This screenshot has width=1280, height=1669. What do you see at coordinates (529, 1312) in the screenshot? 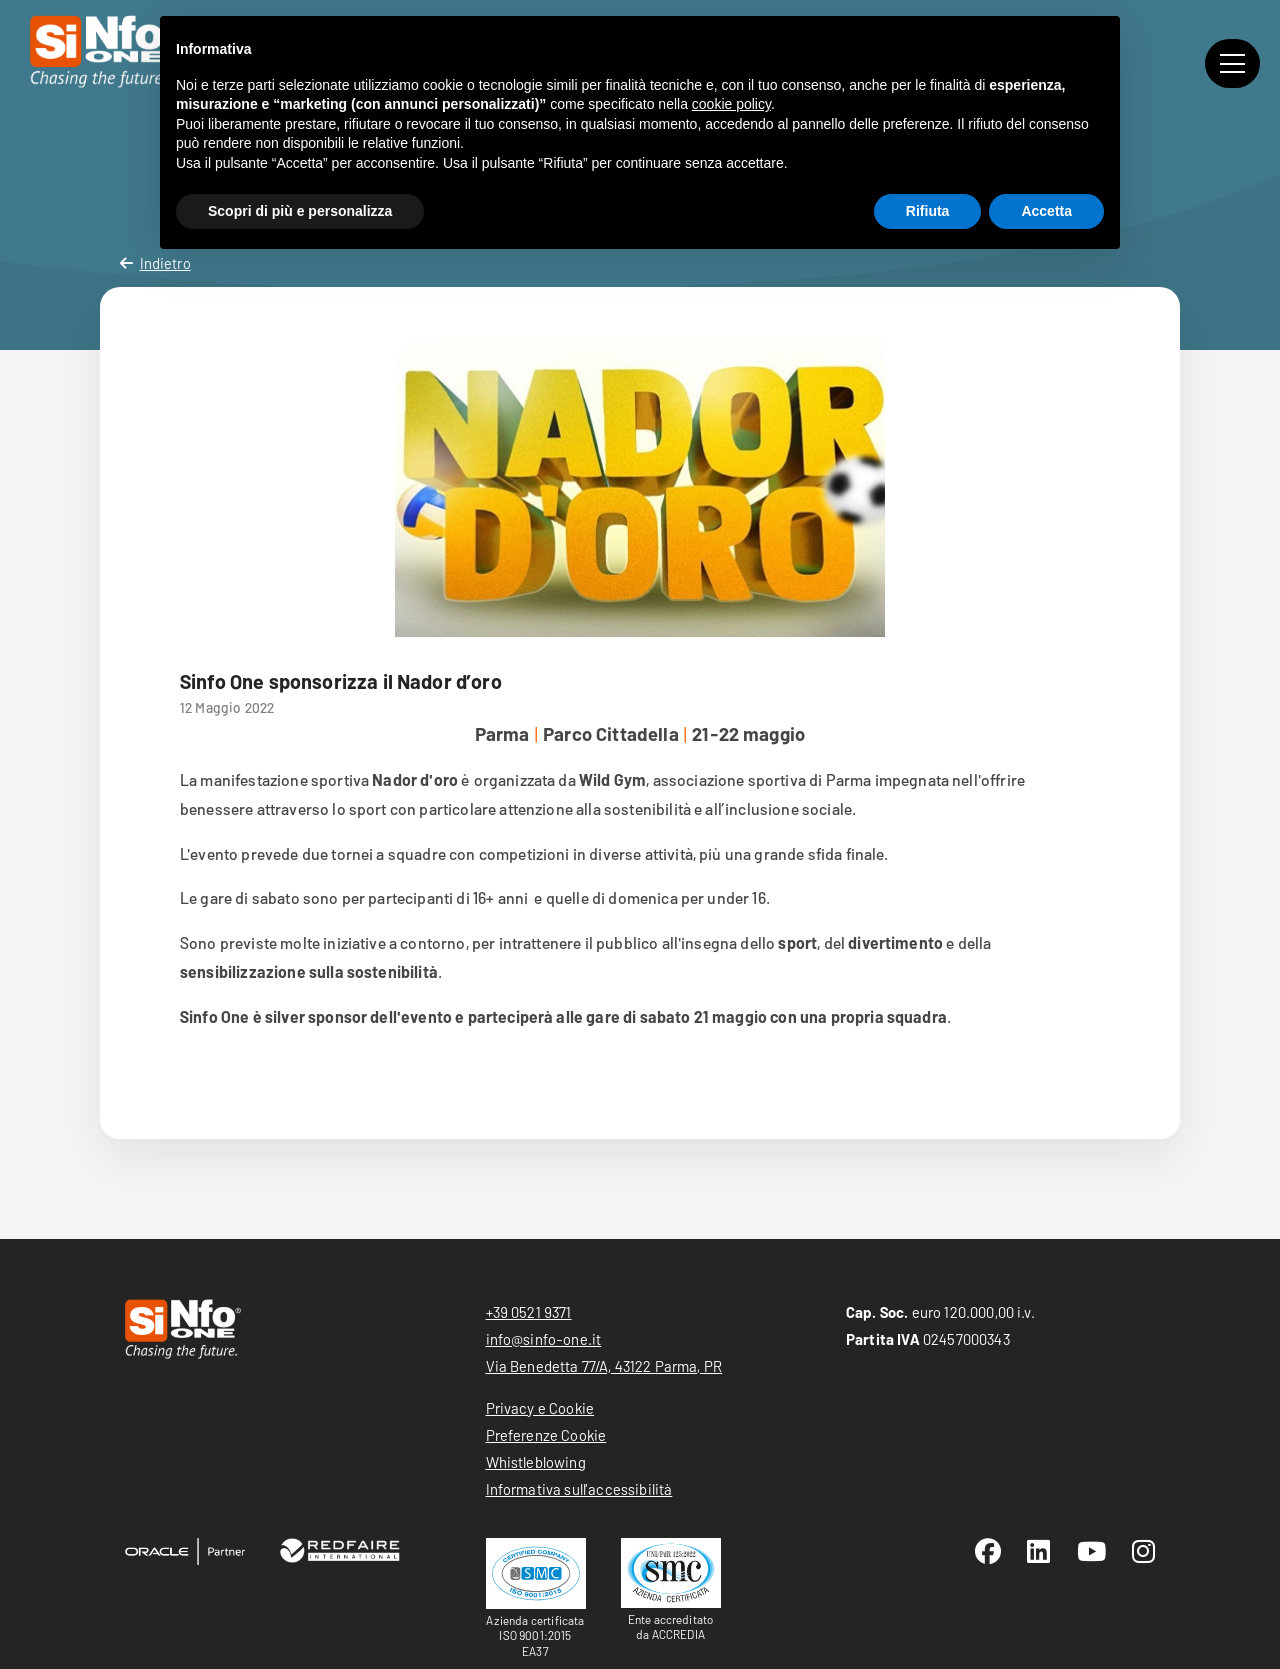
I see `+39 0521 9371` at bounding box center [529, 1312].